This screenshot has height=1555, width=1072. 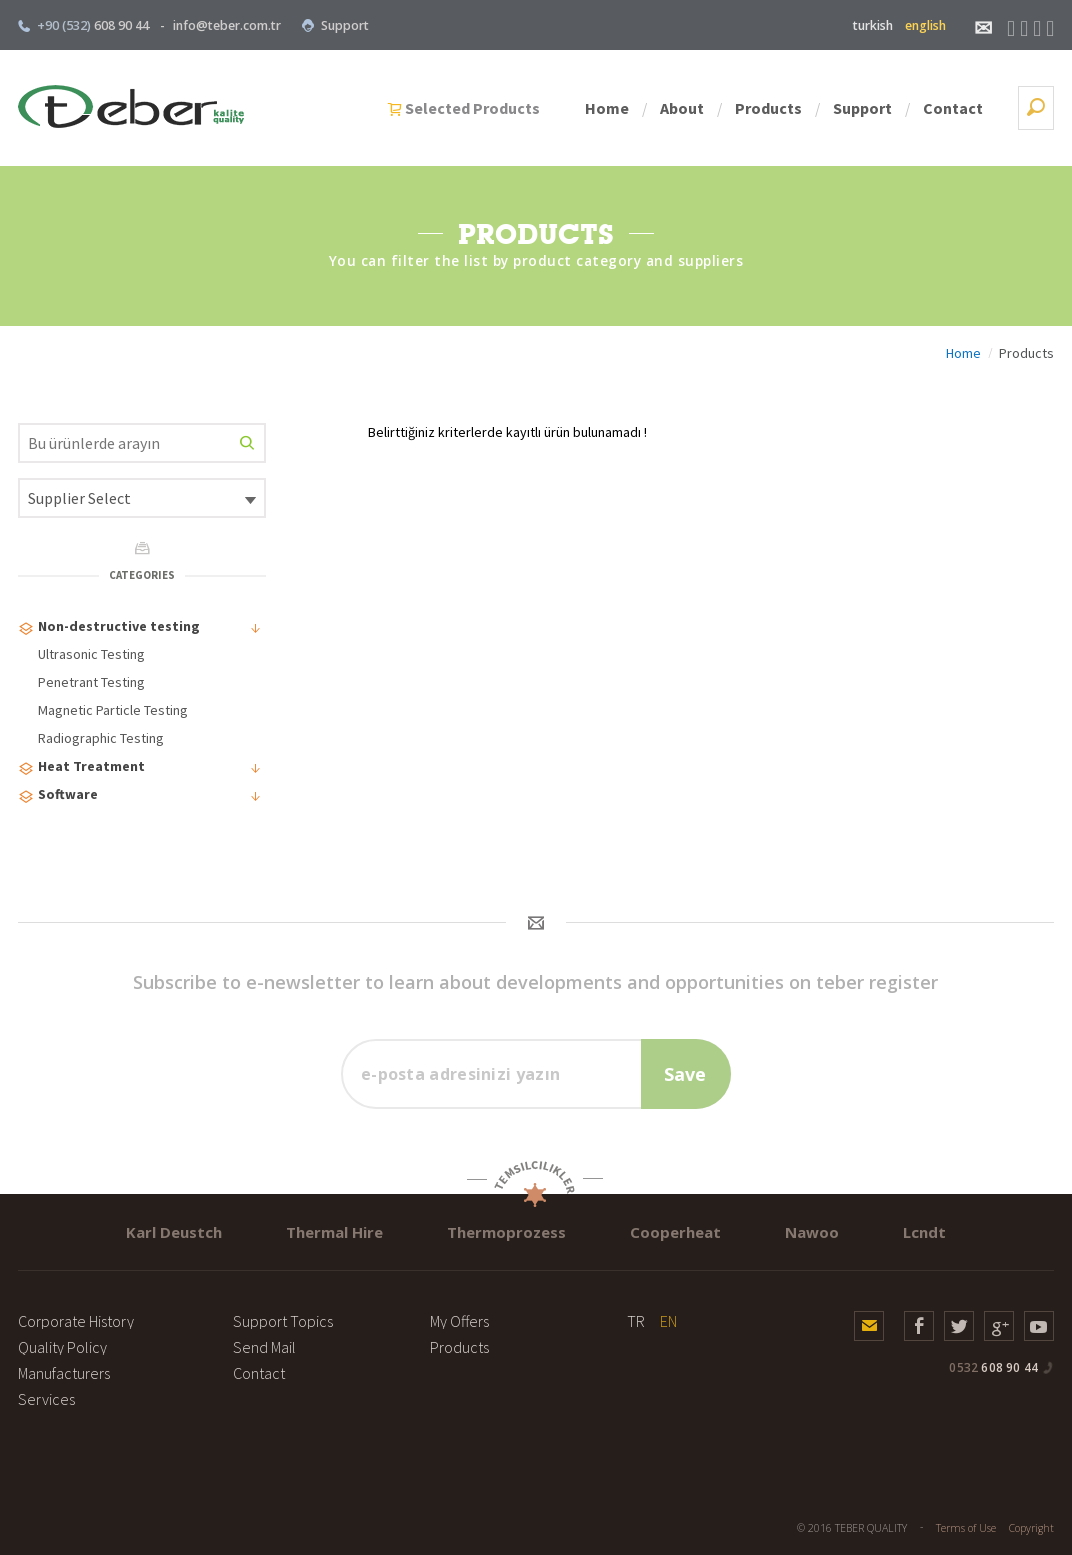 I want to click on About, so click(x=682, y=108).